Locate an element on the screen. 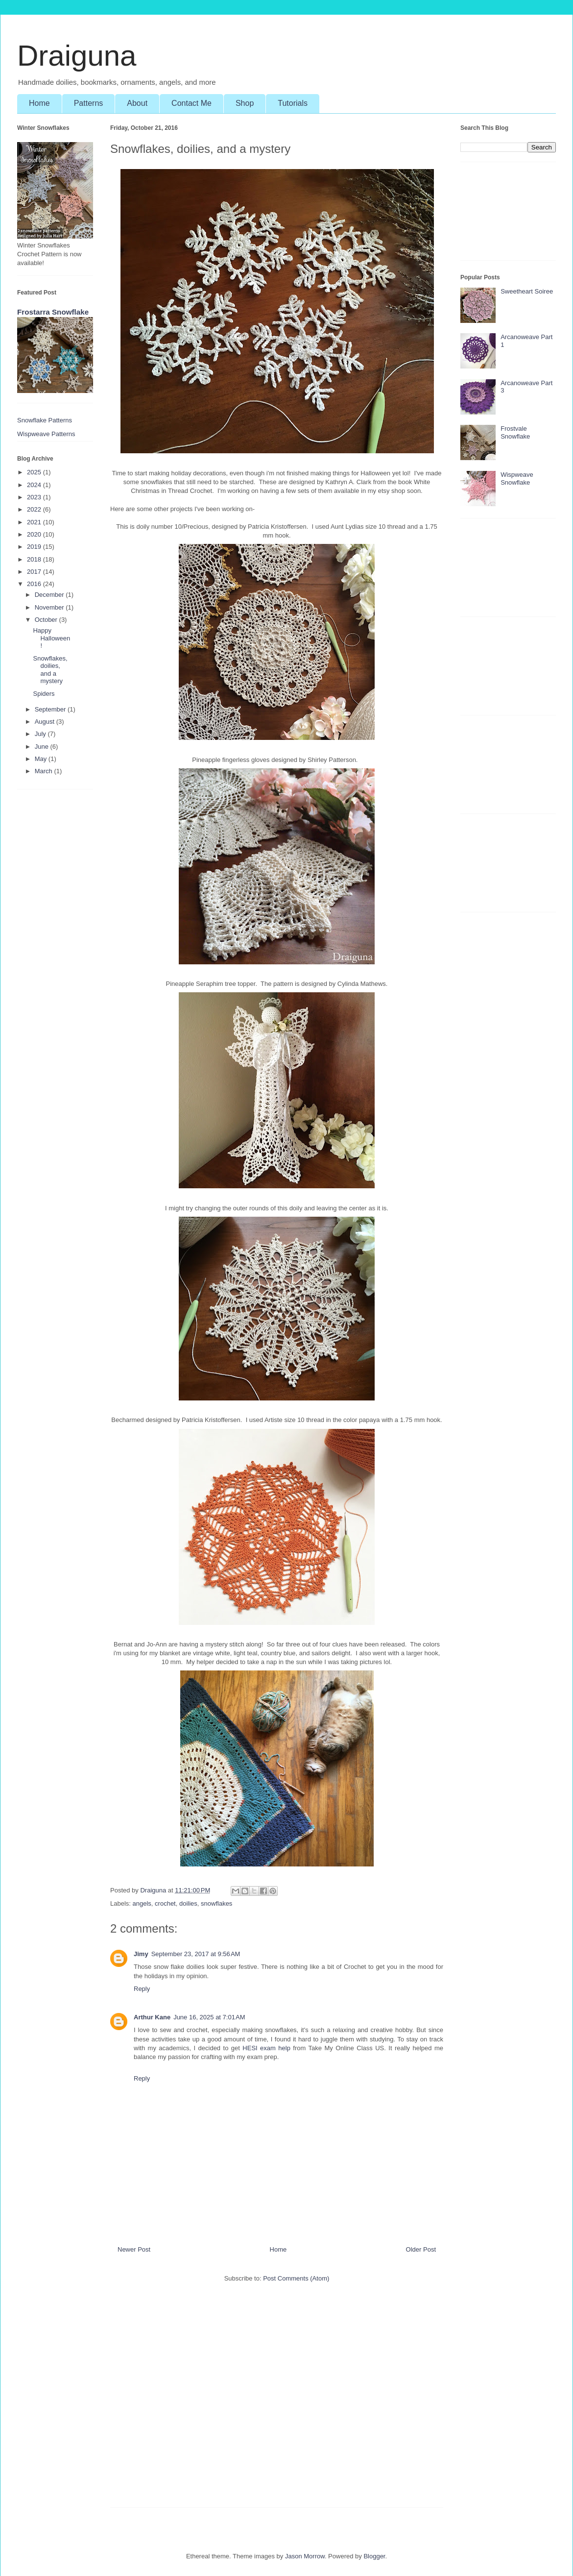 Image resolution: width=573 pixels, height=2576 pixels. Frostarra Snowflake is located at coordinates (53, 312).